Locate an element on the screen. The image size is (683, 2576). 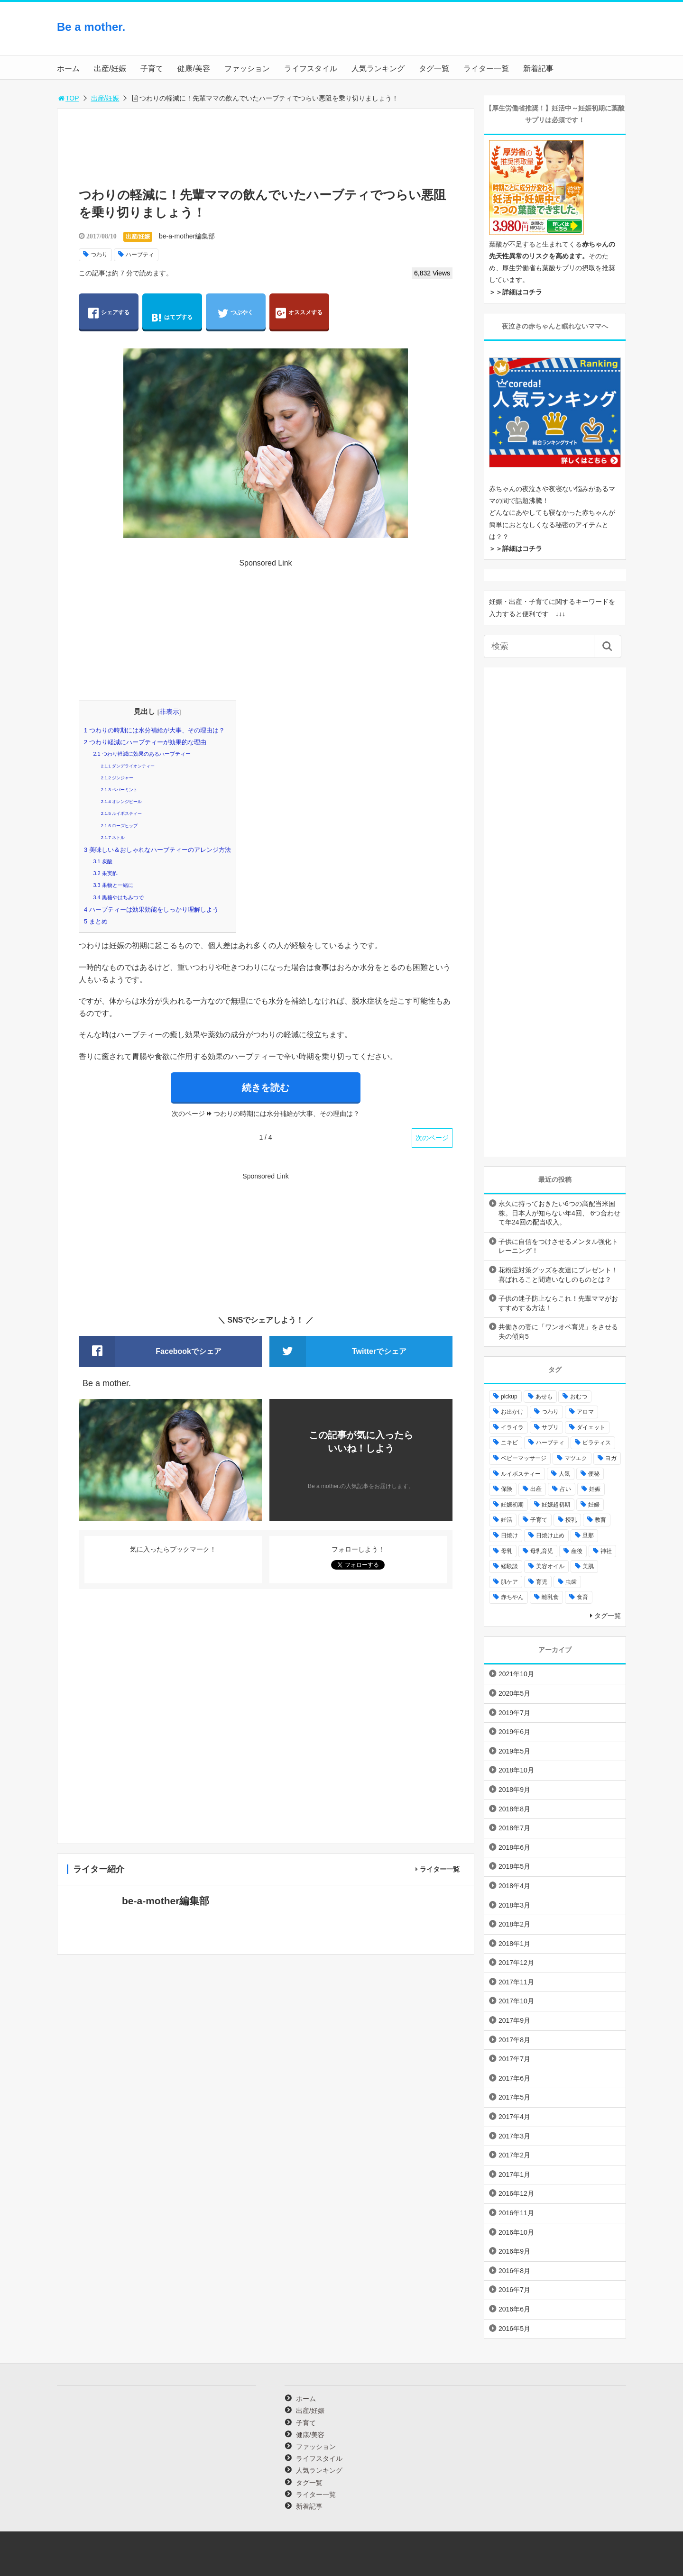
ハーブティーは効果効能をしっかり理解しよう is located at coordinates (151, 909).